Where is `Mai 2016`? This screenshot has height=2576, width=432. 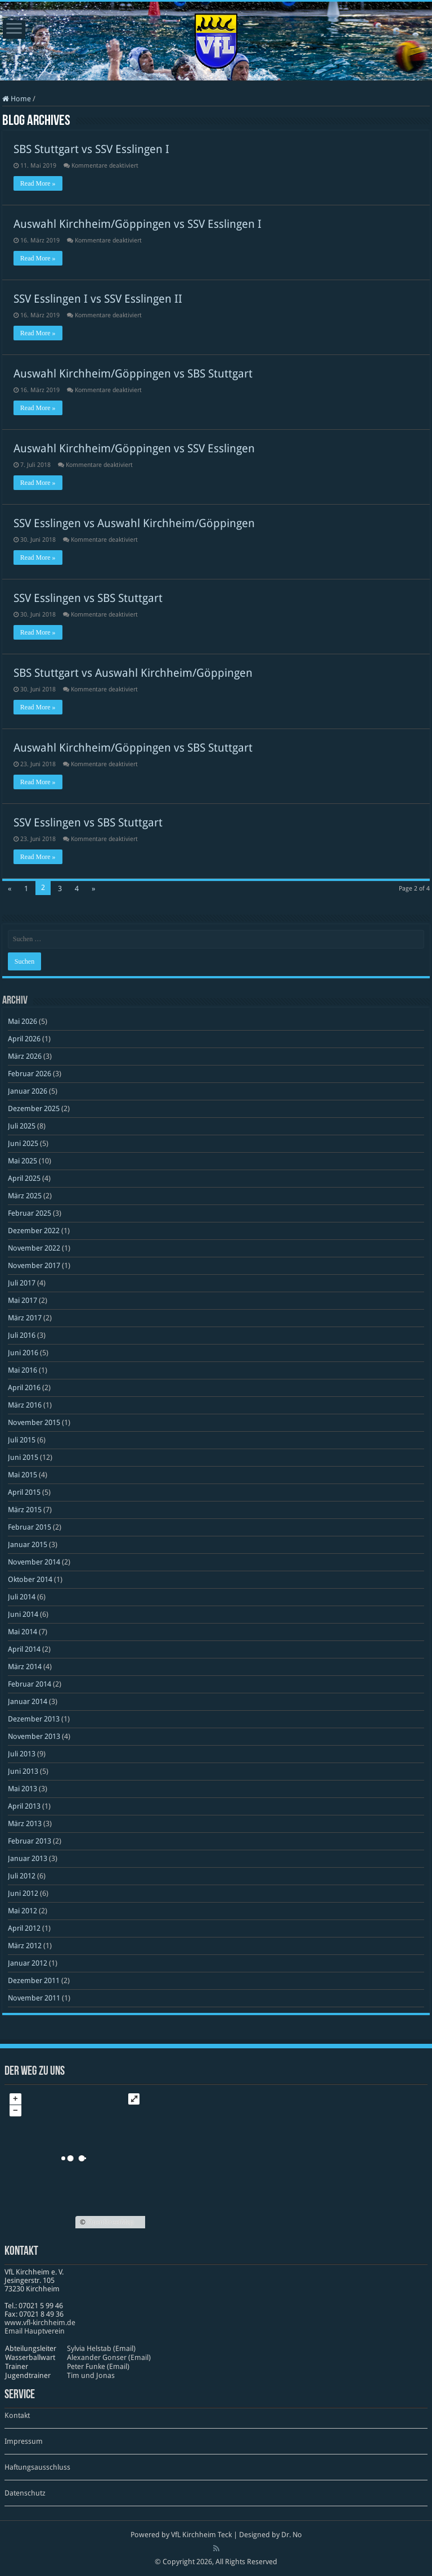 Mai 2016 is located at coordinates (22, 1370).